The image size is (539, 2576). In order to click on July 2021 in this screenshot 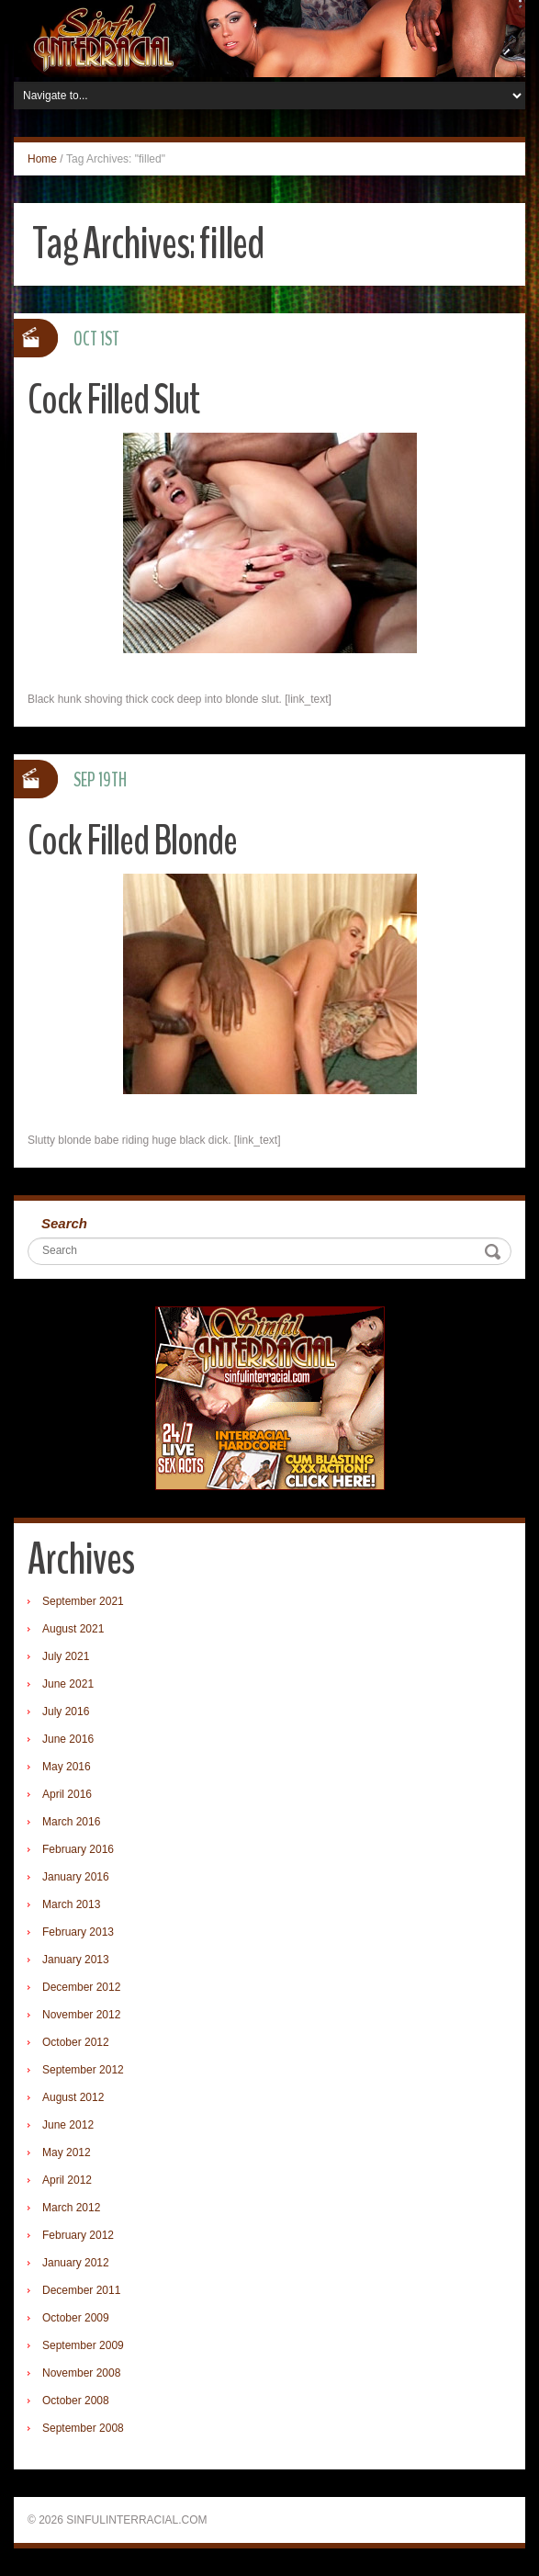, I will do `click(65, 1656)`.